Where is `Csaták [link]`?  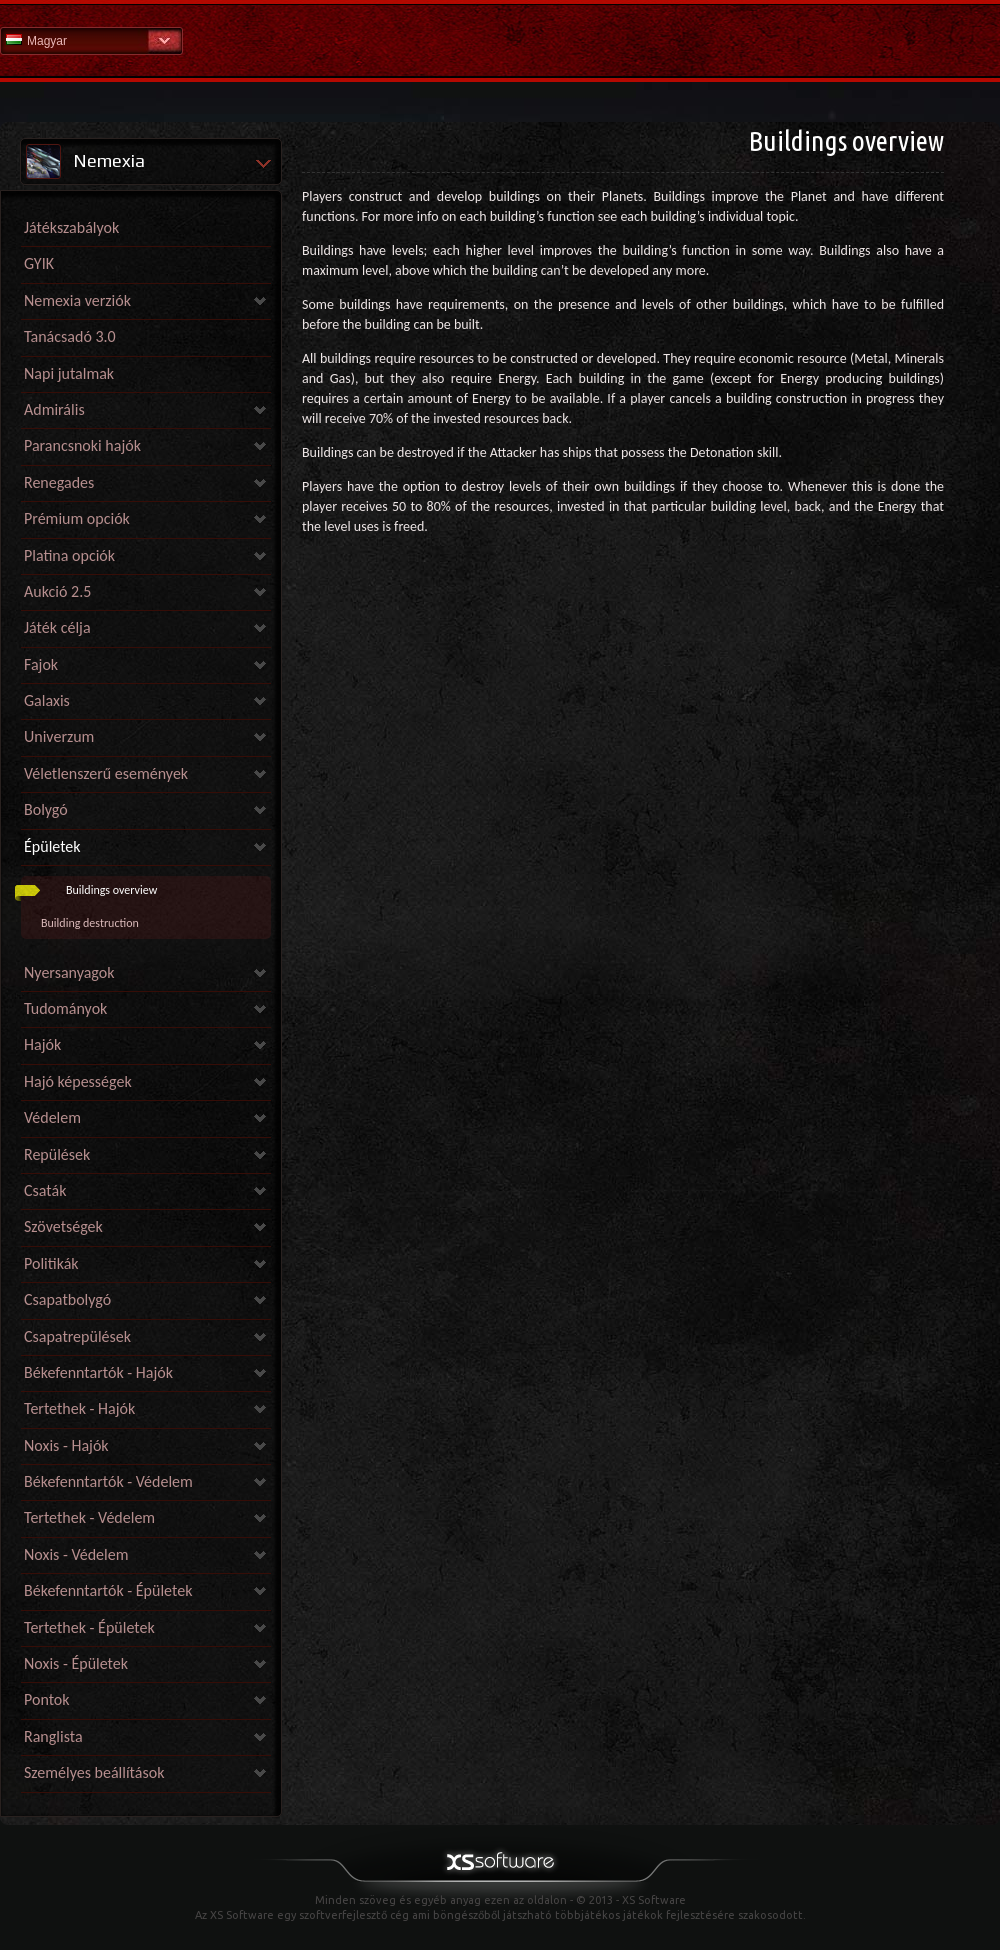
Csaták [link] is located at coordinates (45, 1190).